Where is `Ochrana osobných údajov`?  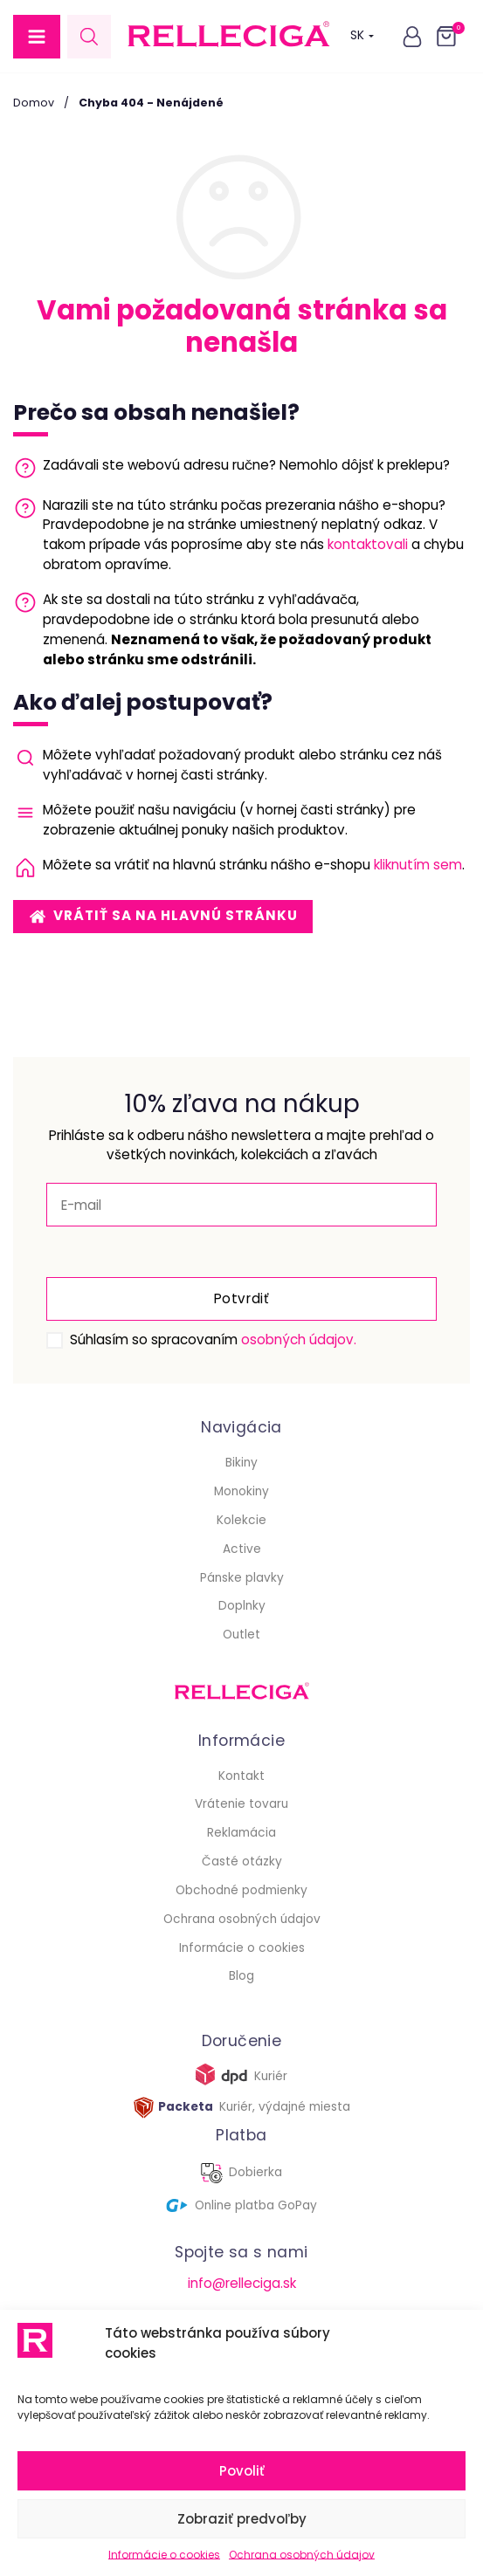 Ochrana osobných údajov is located at coordinates (302, 2554).